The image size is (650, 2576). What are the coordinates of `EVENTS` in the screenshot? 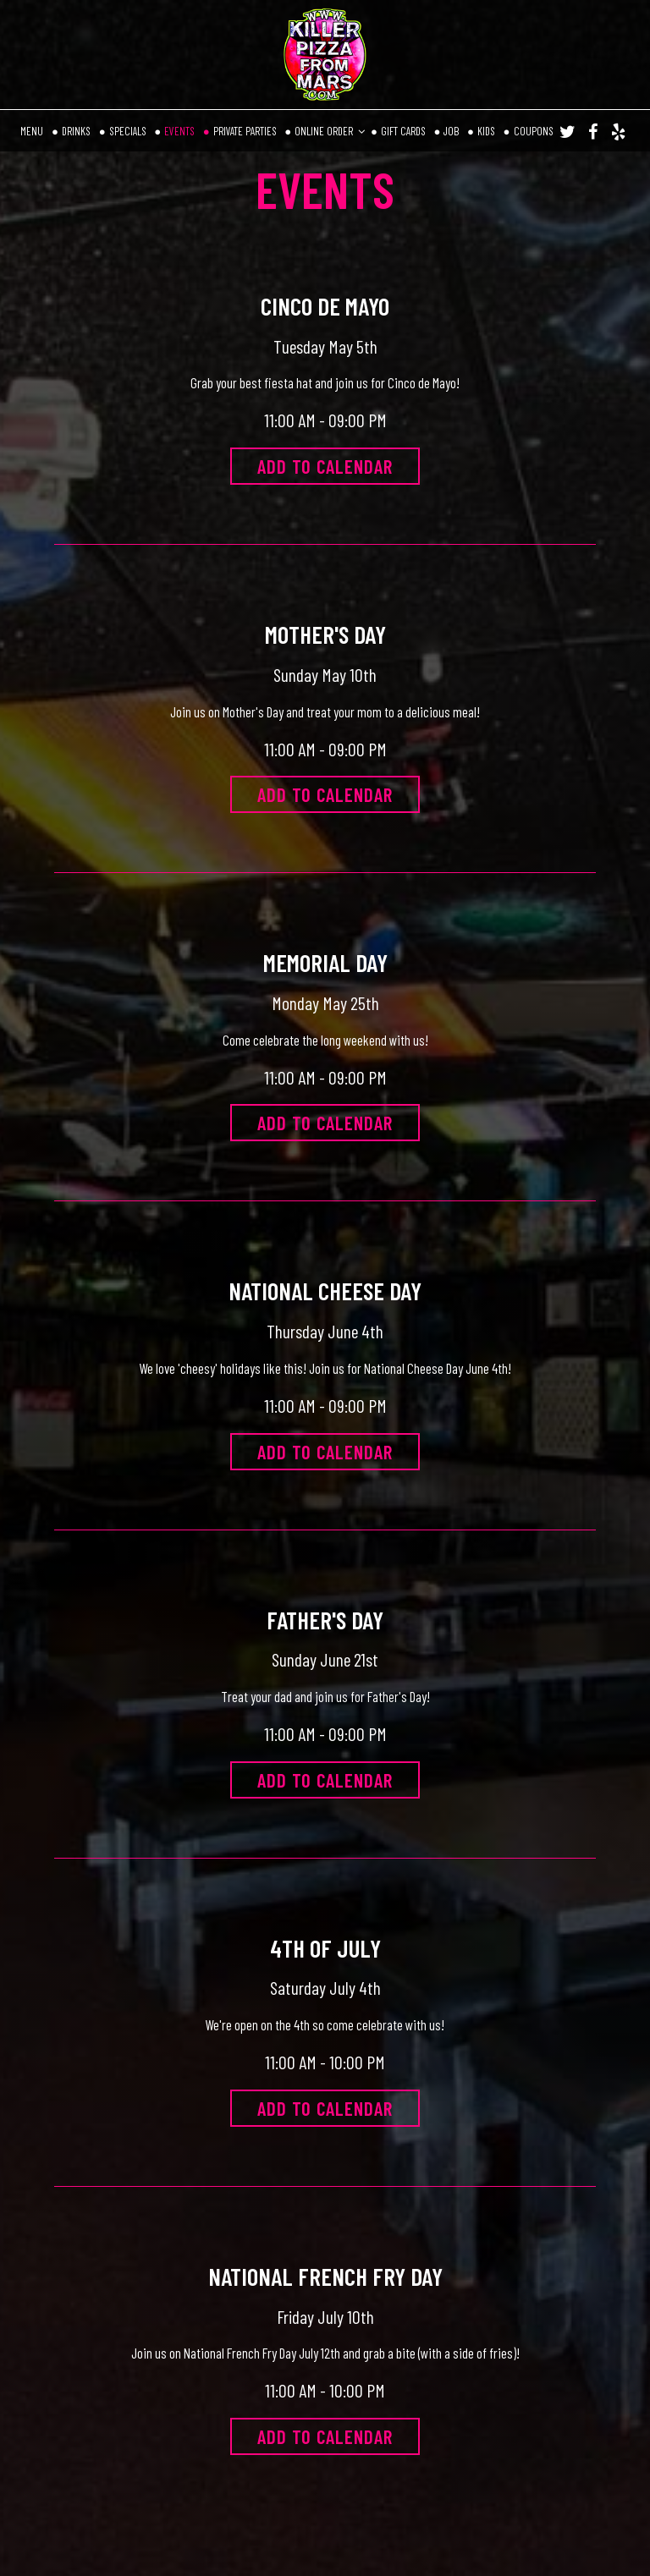 It's located at (180, 131).